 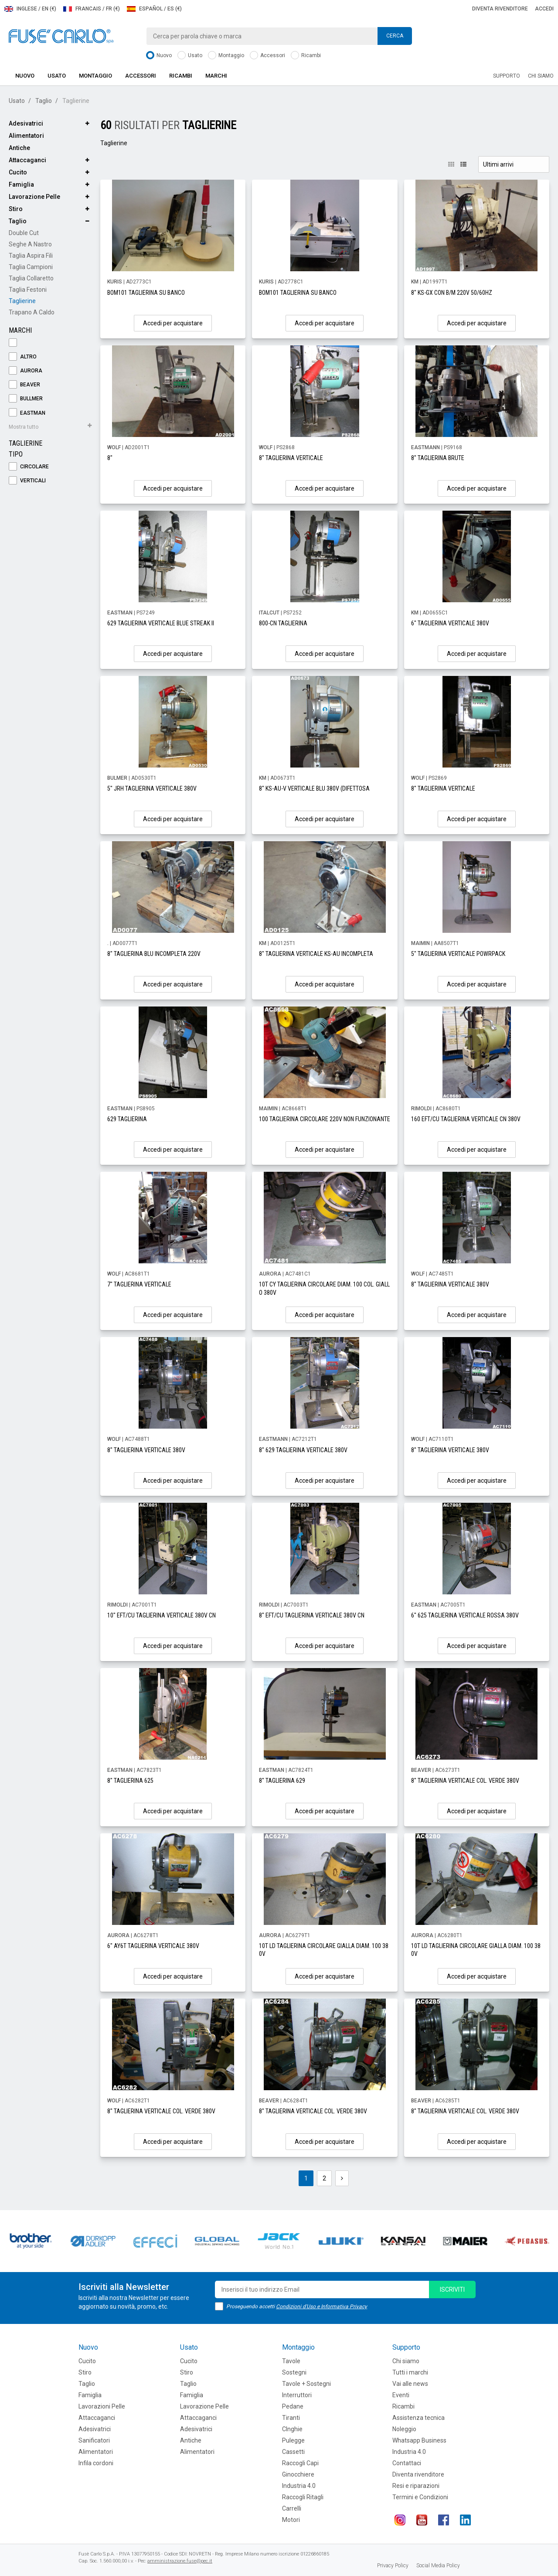 What do you see at coordinates (31, 255) in the screenshot?
I see `Taglia Aspira Fili` at bounding box center [31, 255].